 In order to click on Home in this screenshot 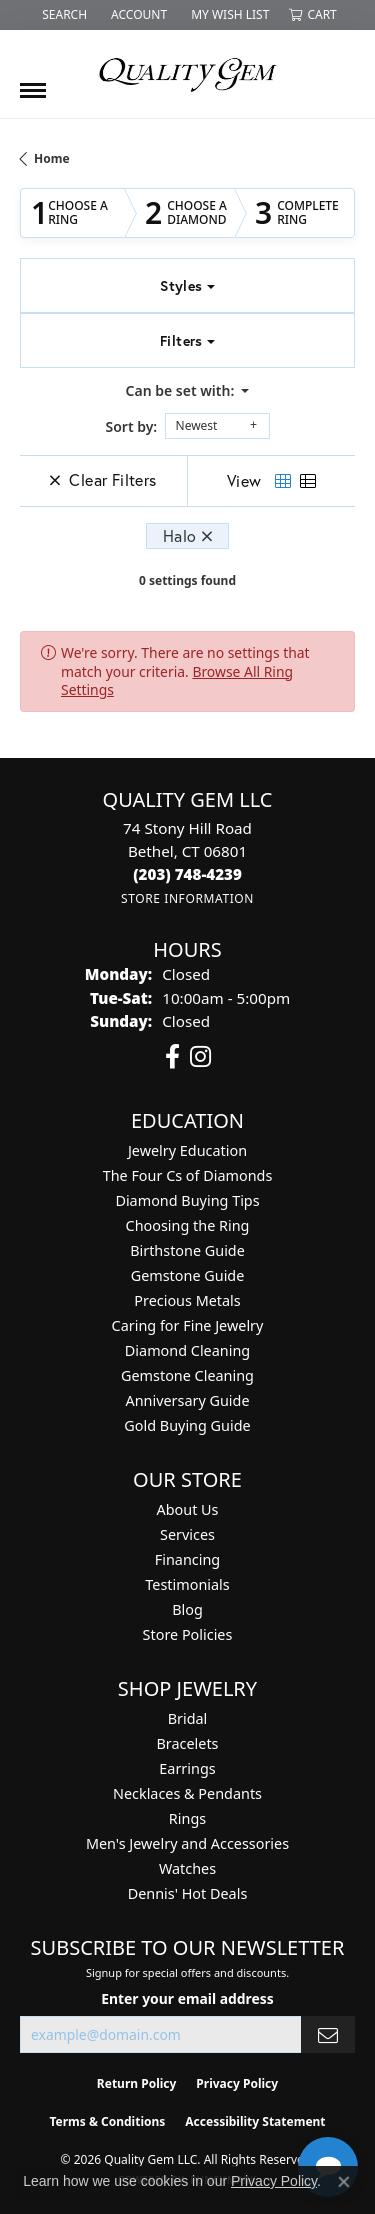, I will do `click(52, 158)`.